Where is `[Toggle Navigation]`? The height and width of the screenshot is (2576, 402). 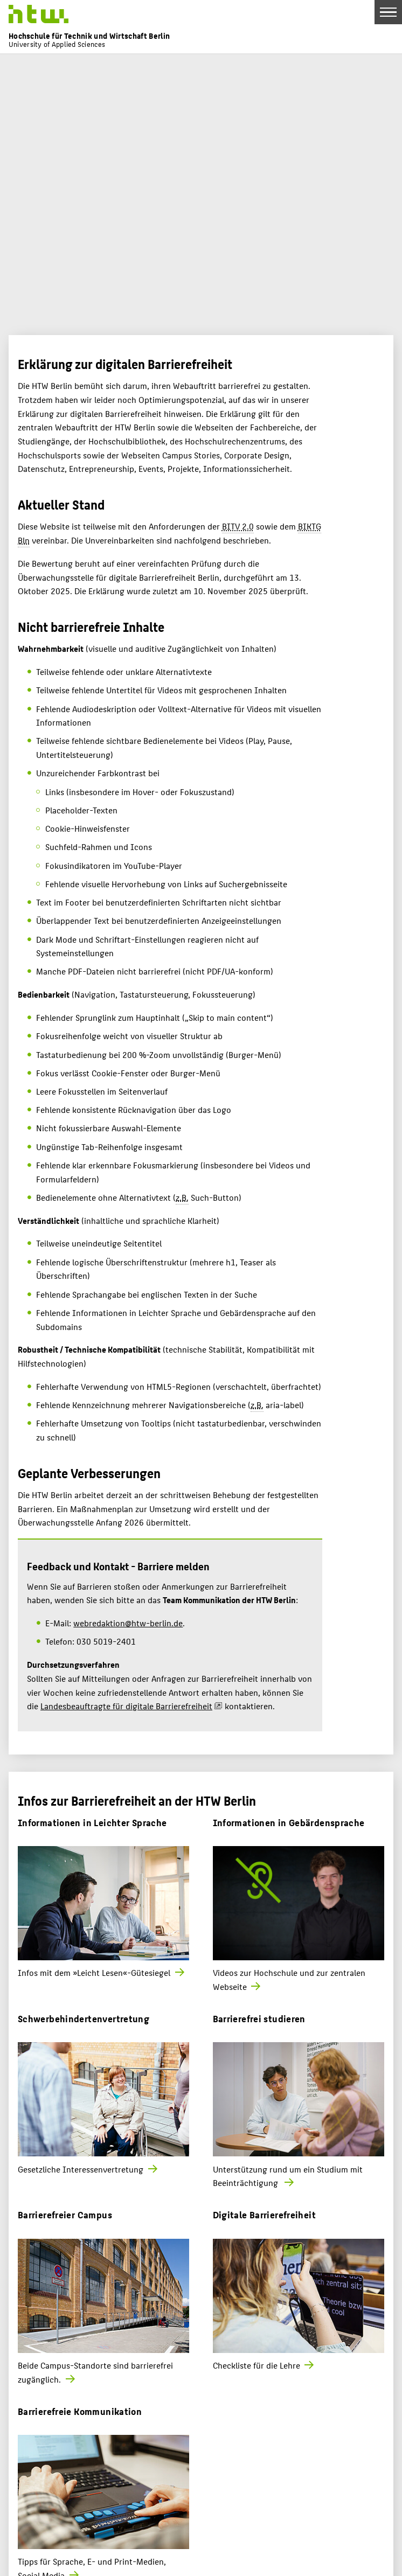
[Toggle Navigation] is located at coordinates (388, 12).